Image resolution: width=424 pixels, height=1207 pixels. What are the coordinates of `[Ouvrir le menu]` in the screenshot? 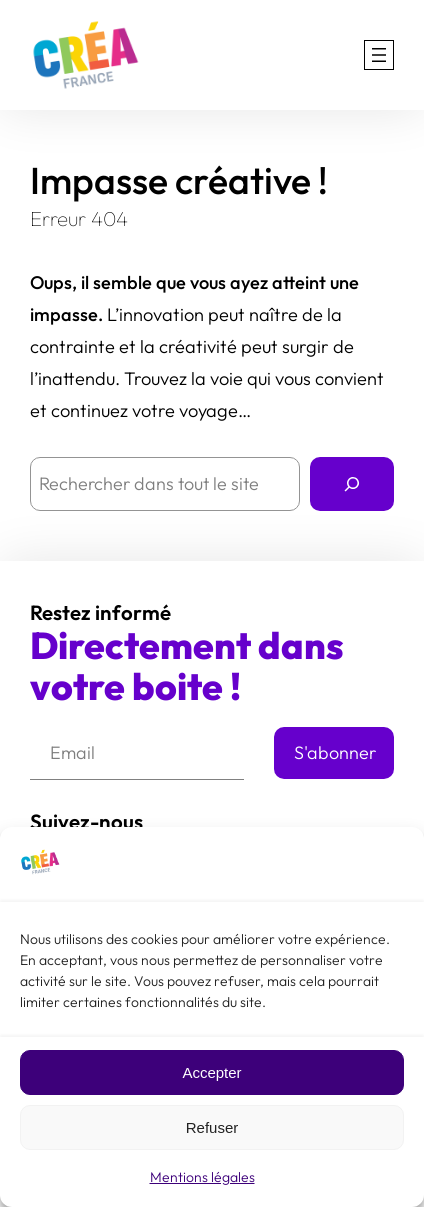 It's located at (379, 55).